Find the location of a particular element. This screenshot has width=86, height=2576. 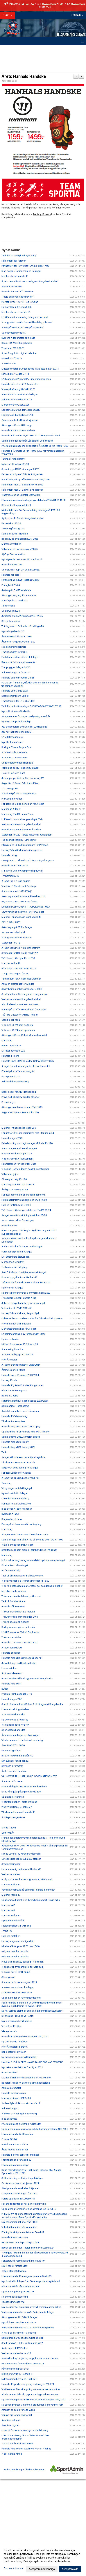

Seger och serieledning för A-laget is located at coordinates (19, 1467).